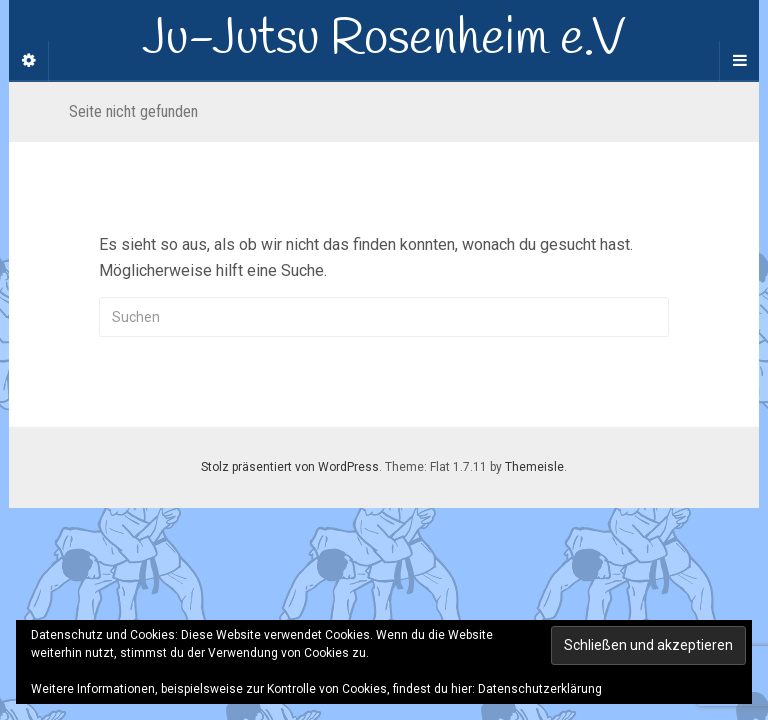 This screenshot has height=720, width=768. What do you see at coordinates (739, 61) in the screenshot?
I see `[Navigation Menu]` at bounding box center [739, 61].